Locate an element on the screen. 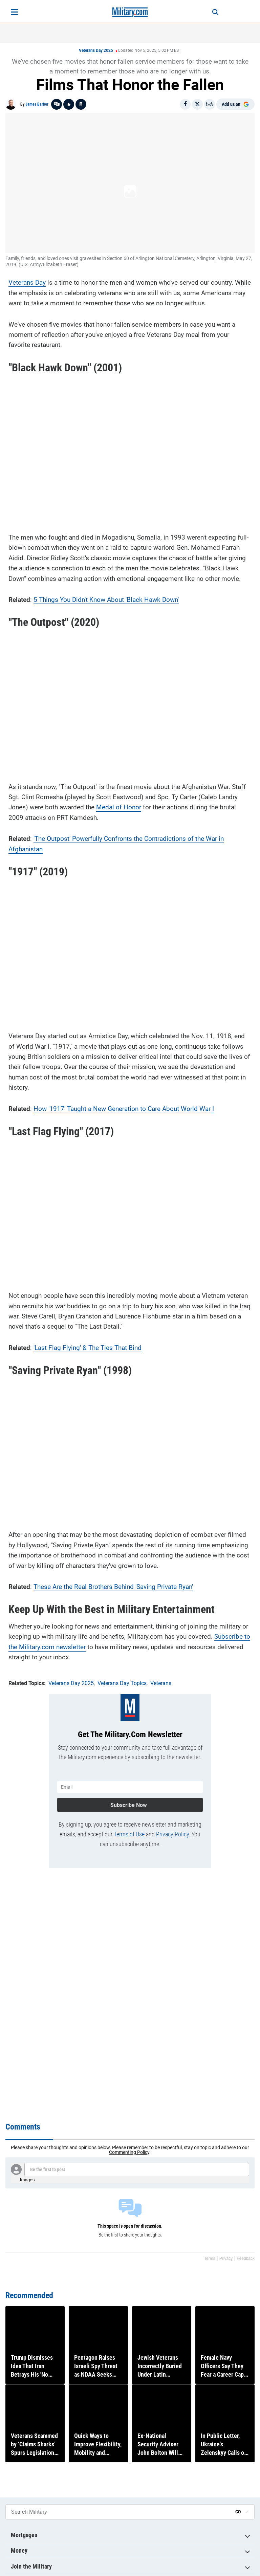 The width and height of the screenshot is (260, 2576). [Share on X] is located at coordinates (197, 104).